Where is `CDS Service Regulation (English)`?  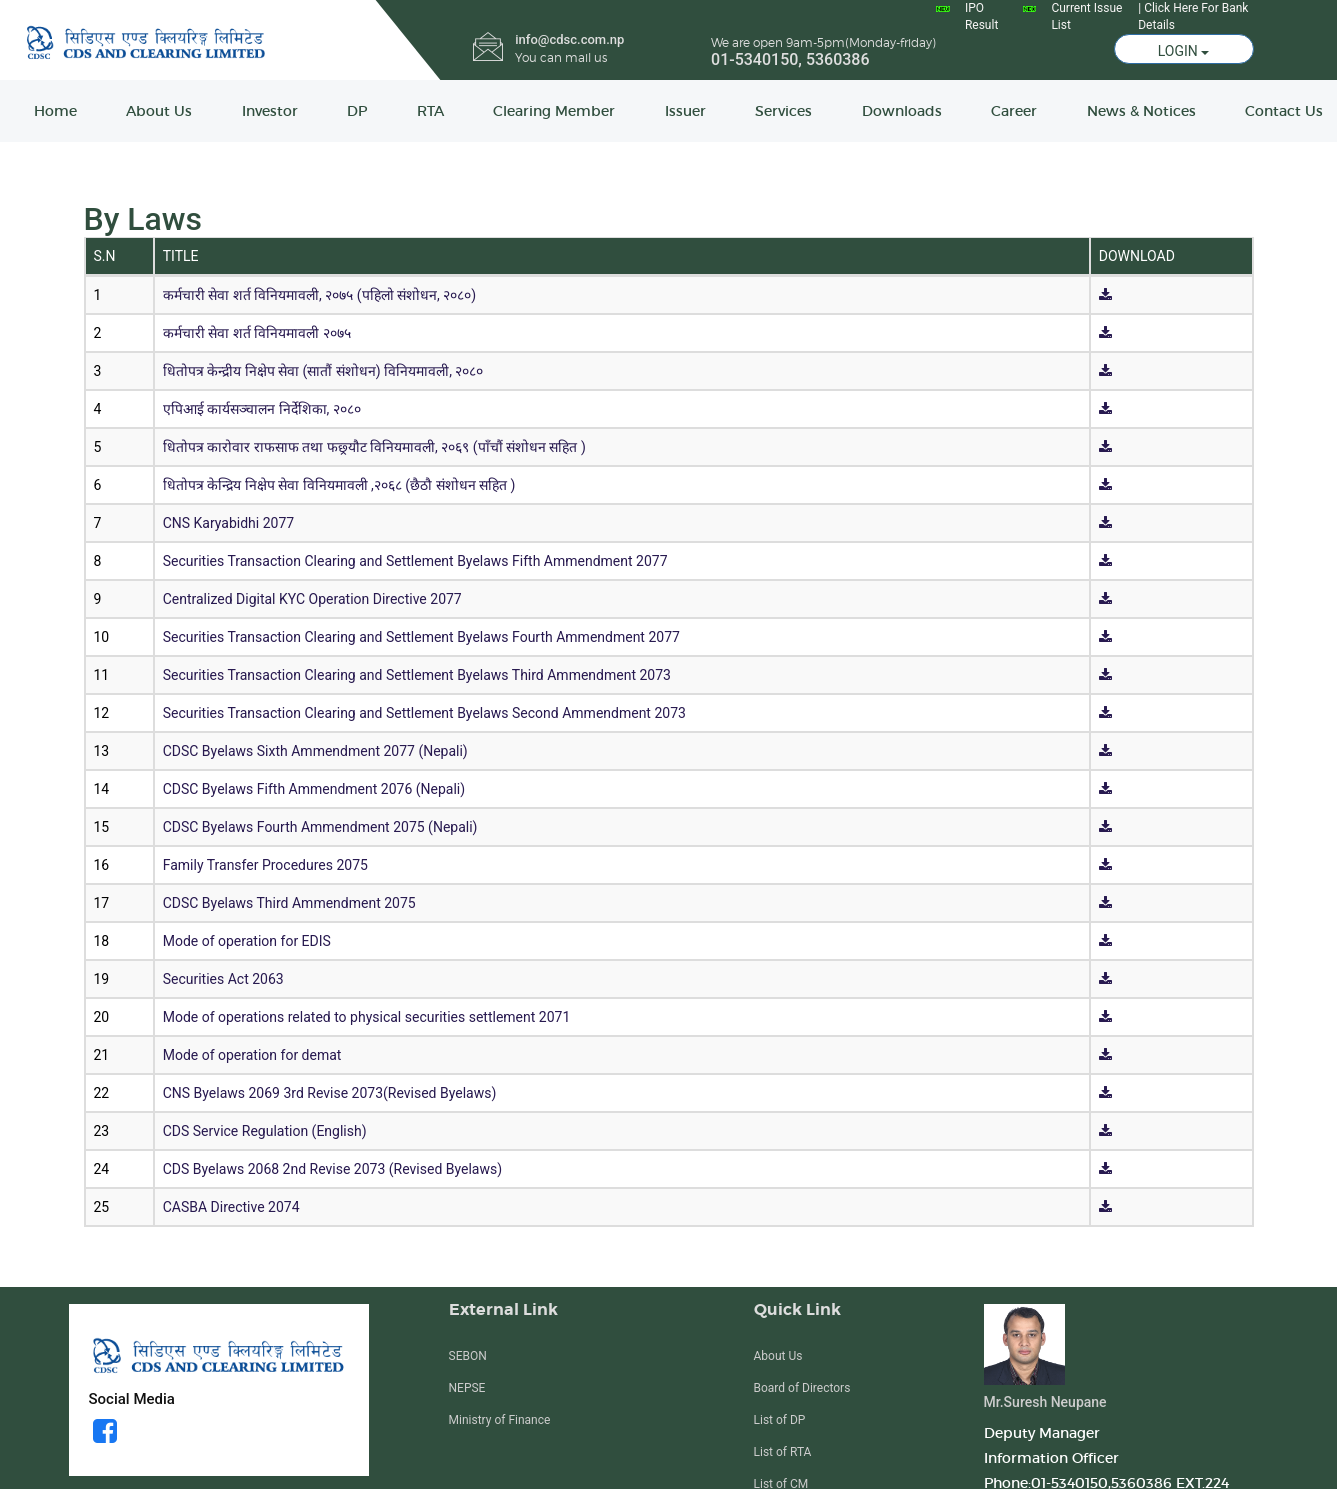 CDS Service Regulation (English) is located at coordinates (265, 1131).